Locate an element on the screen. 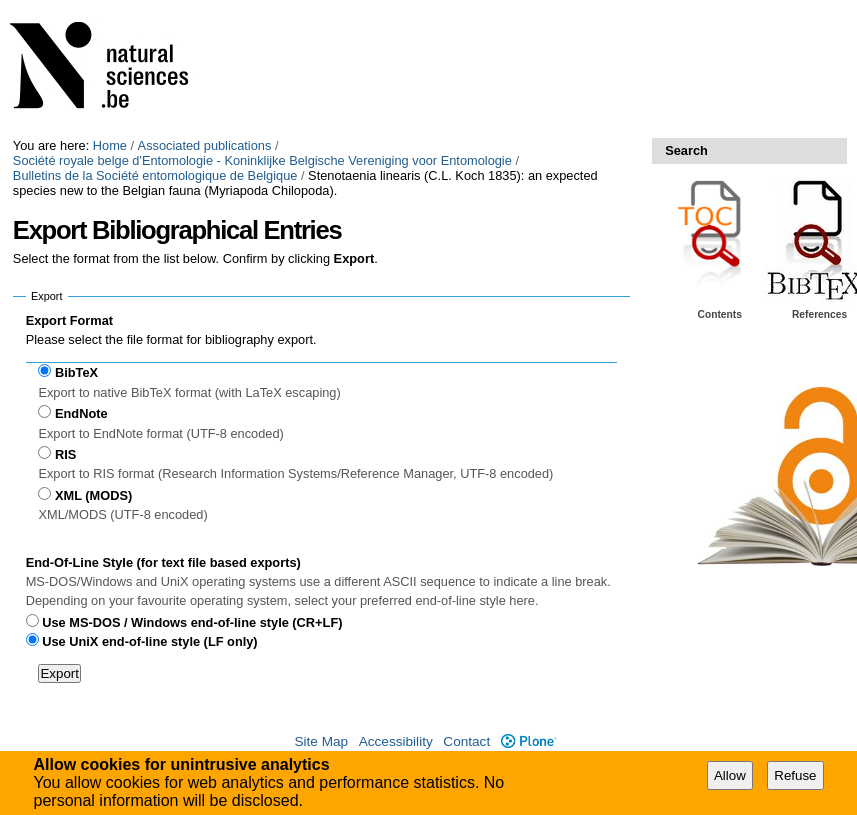 This screenshot has height=815, width=857. Accessibility is located at coordinates (396, 741).